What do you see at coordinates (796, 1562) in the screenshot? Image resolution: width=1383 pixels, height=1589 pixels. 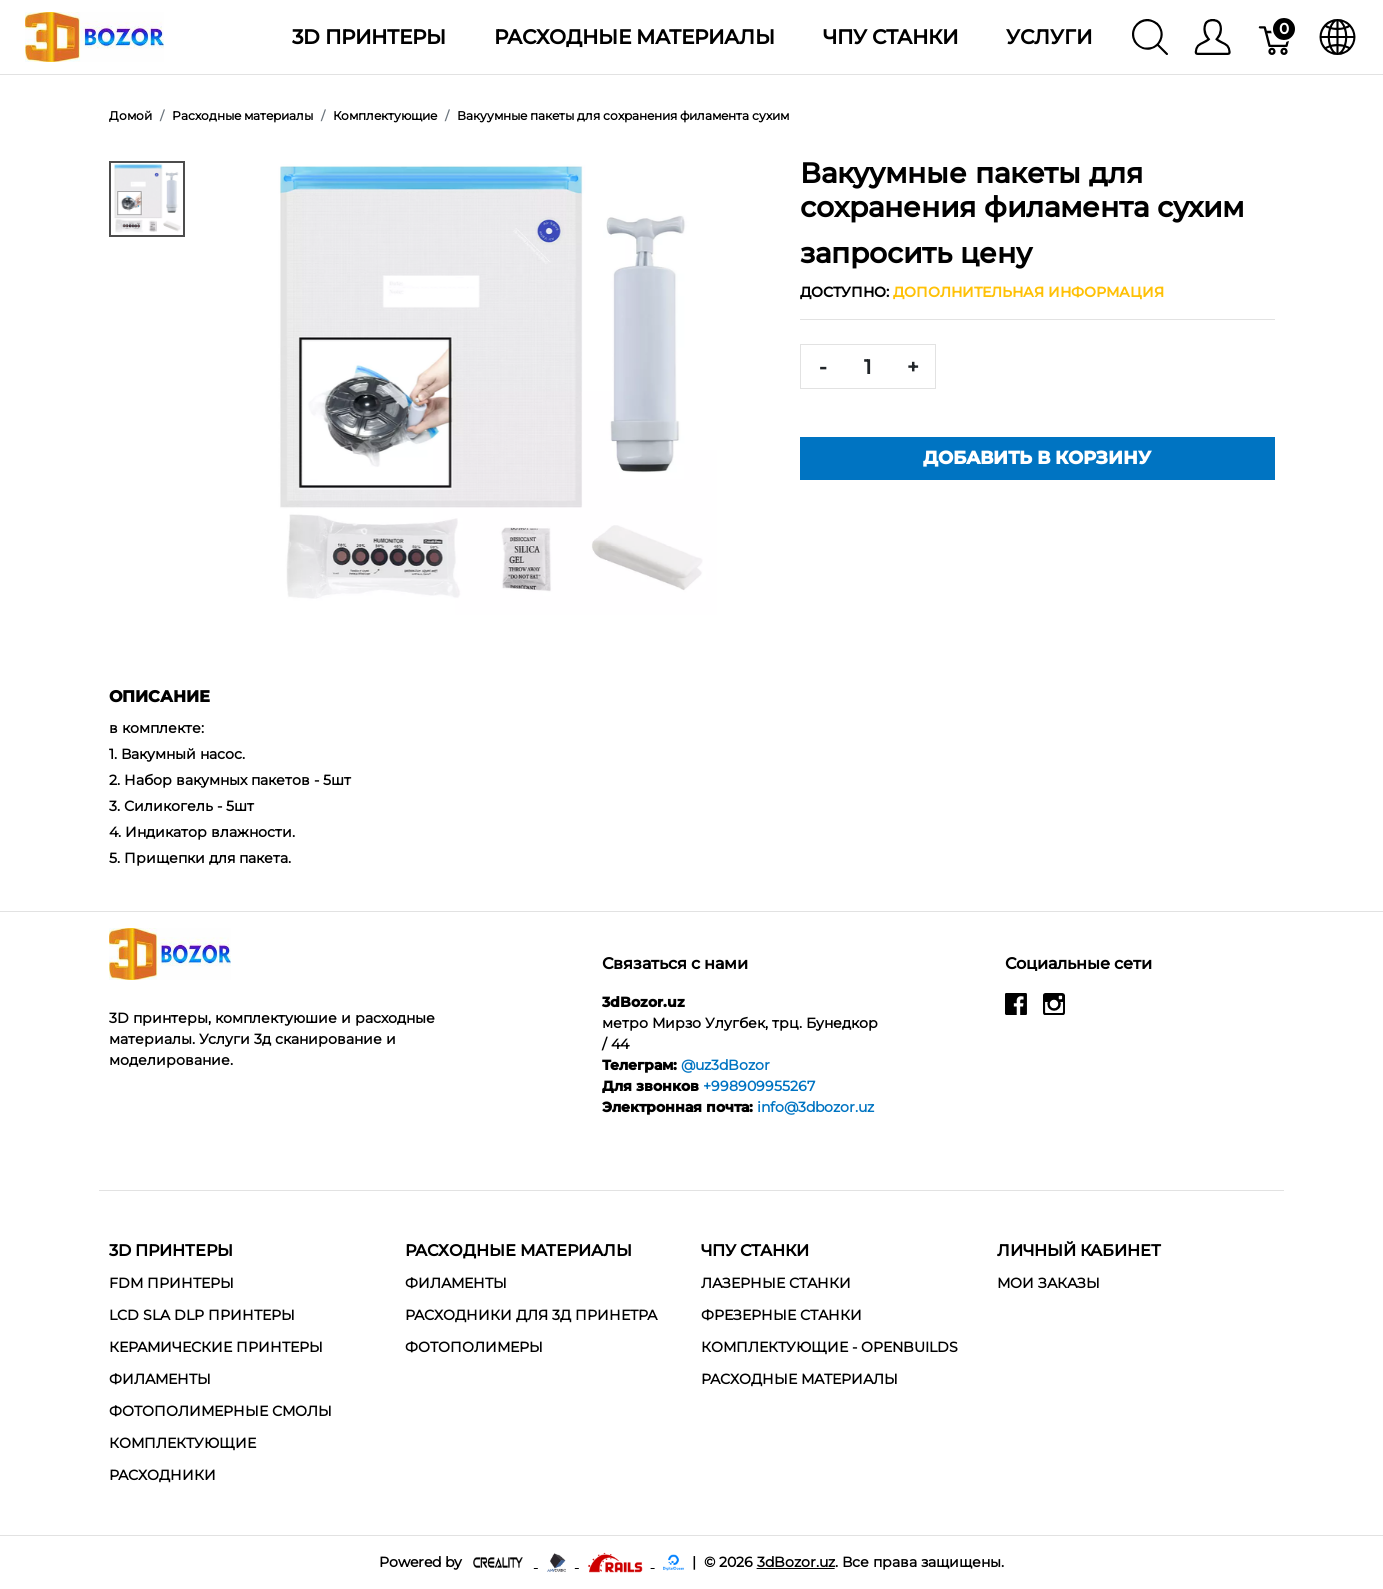 I see `3dBozor.uz` at bounding box center [796, 1562].